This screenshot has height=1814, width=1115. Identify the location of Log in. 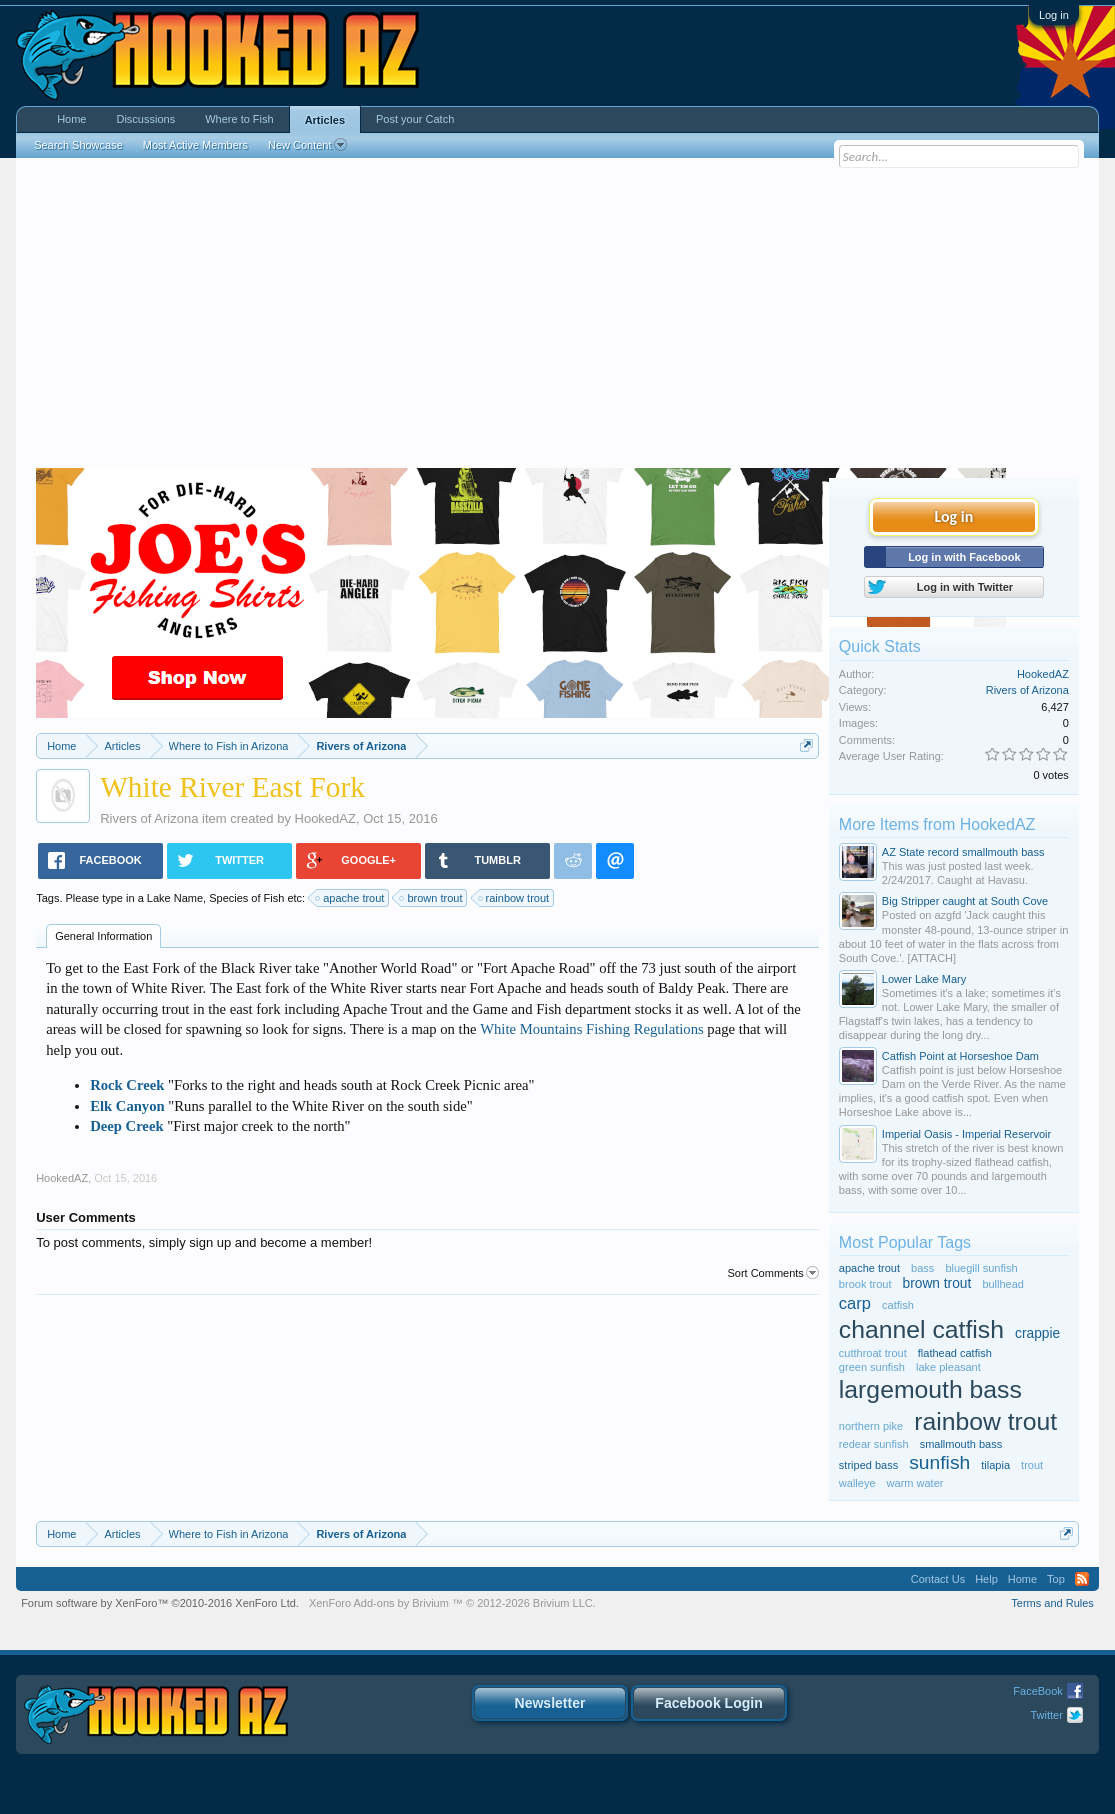
(1054, 15).